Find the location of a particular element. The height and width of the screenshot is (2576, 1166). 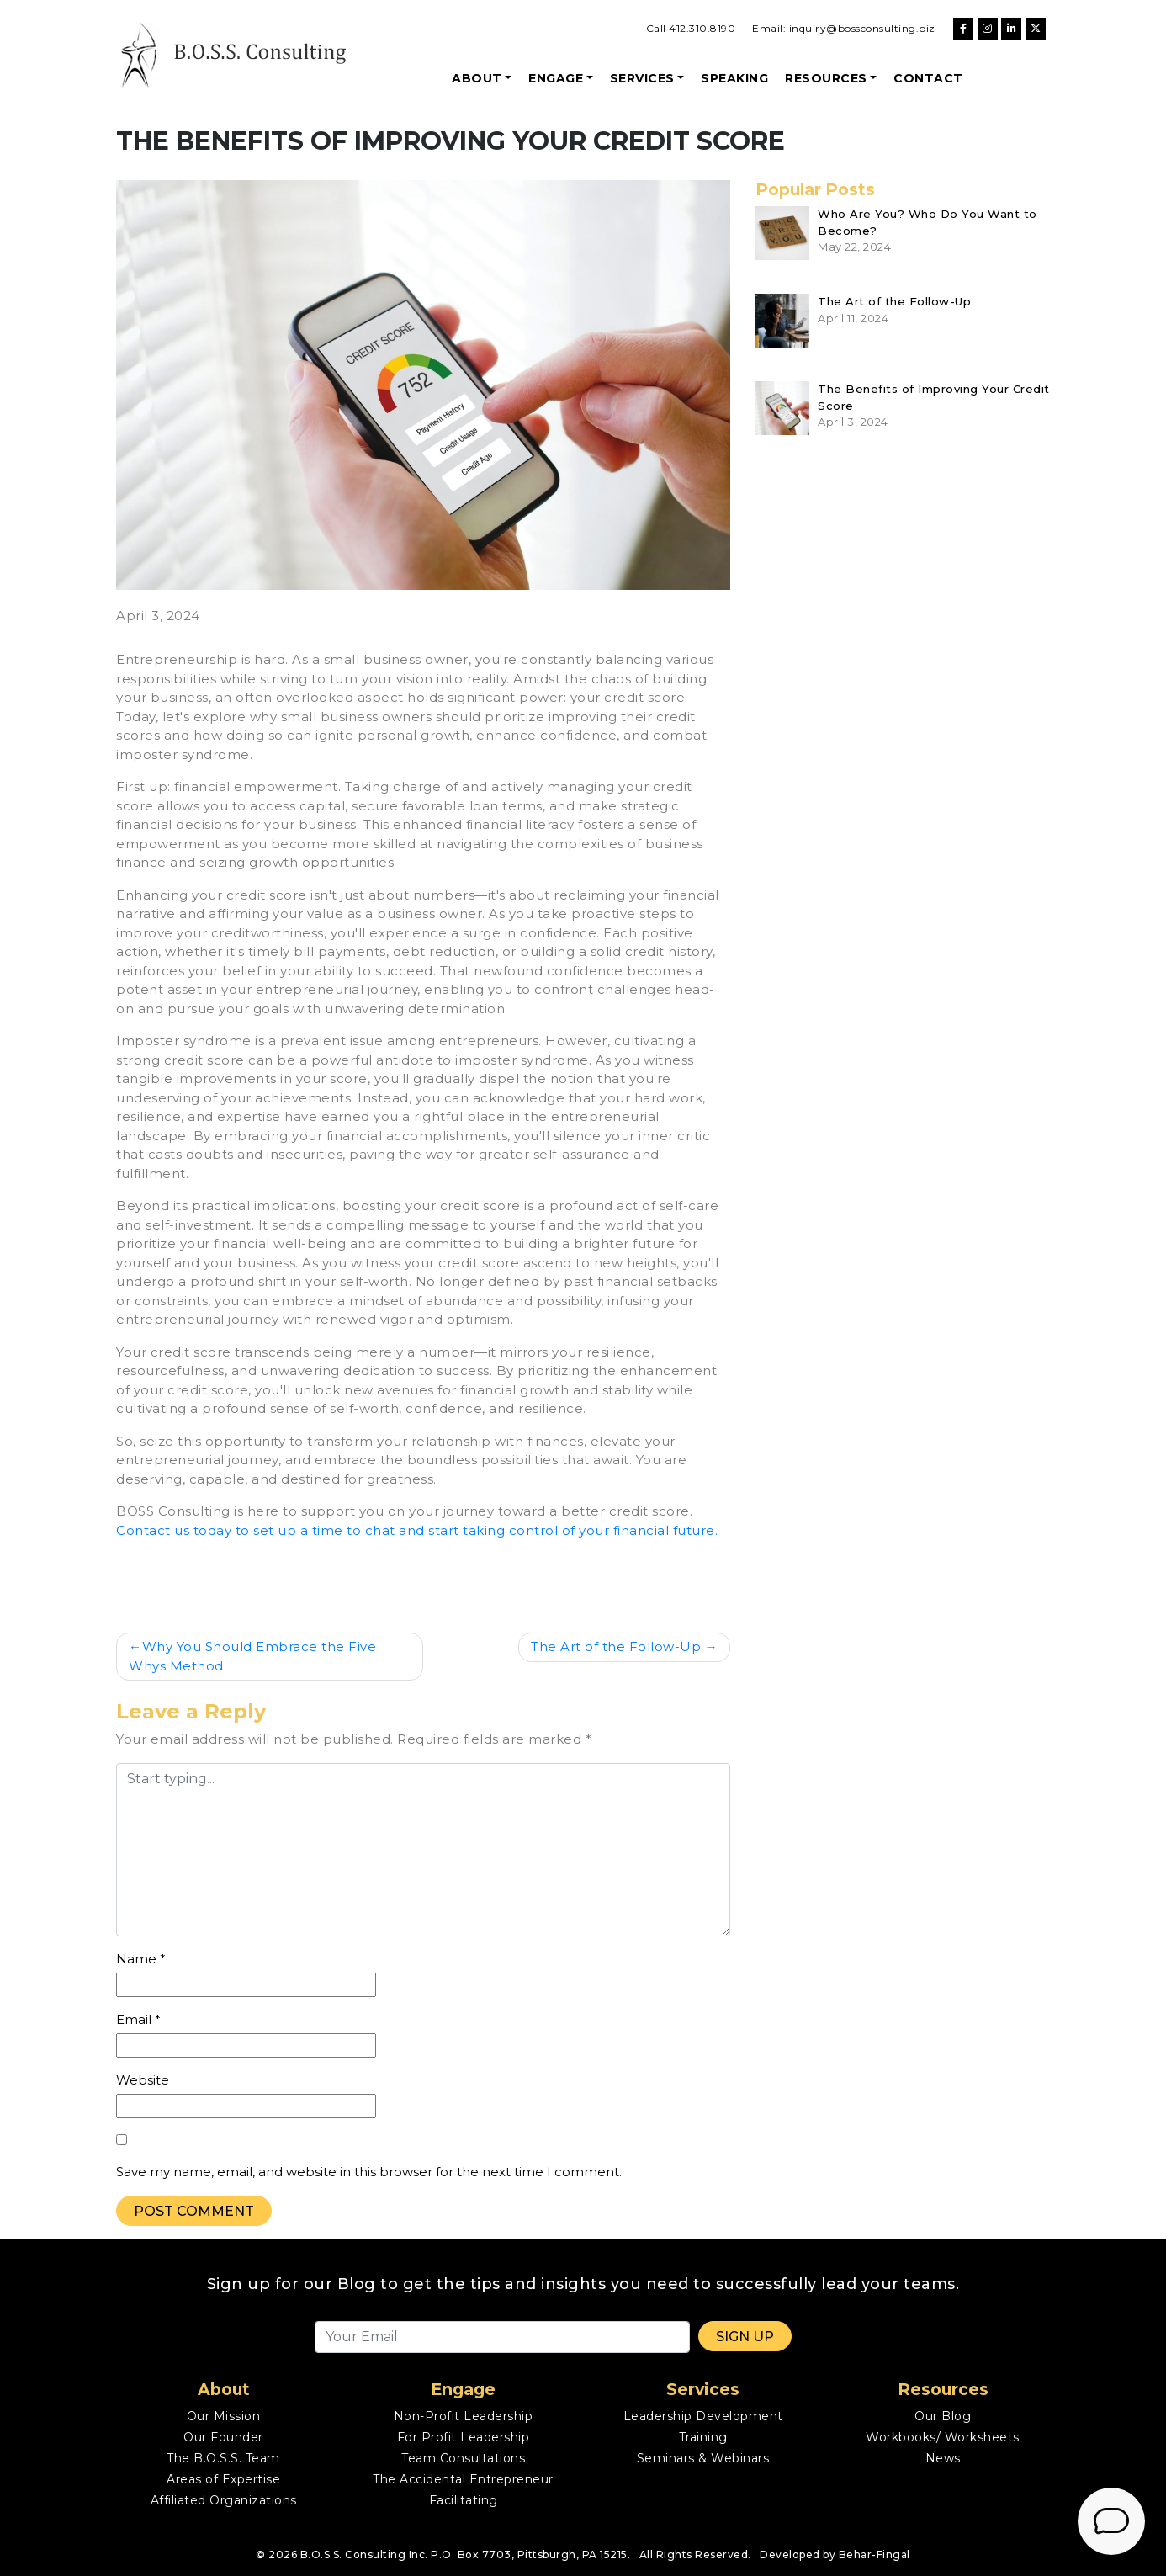

[B.O.S.S. Consulting on X Twitter] is located at coordinates (1036, 29).